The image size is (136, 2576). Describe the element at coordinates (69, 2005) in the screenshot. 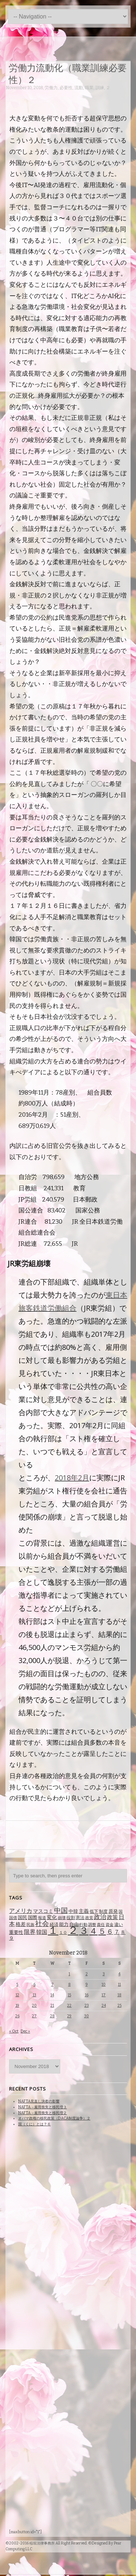

I see `22 [Posts published on November 22, 2018]` at that location.